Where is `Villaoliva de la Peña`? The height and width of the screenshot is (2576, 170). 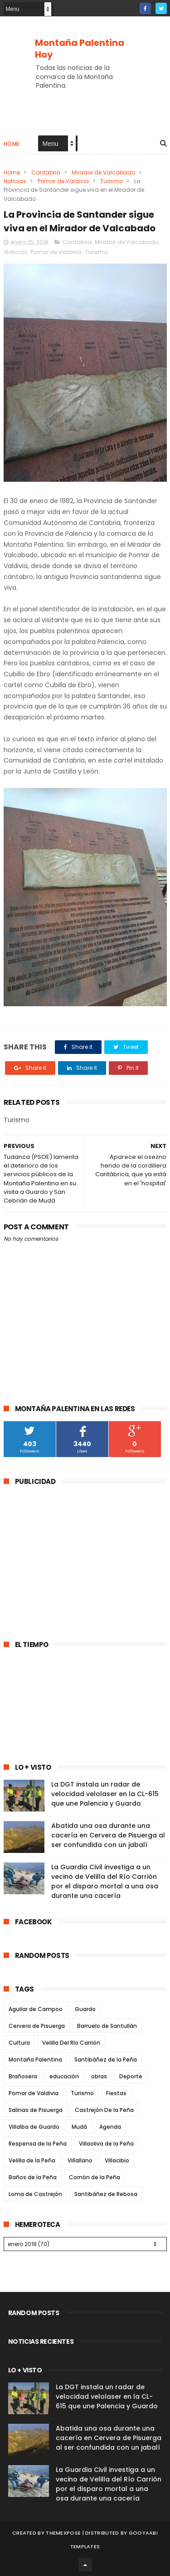 Villaoliva de la Peña is located at coordinates (106, 2143).